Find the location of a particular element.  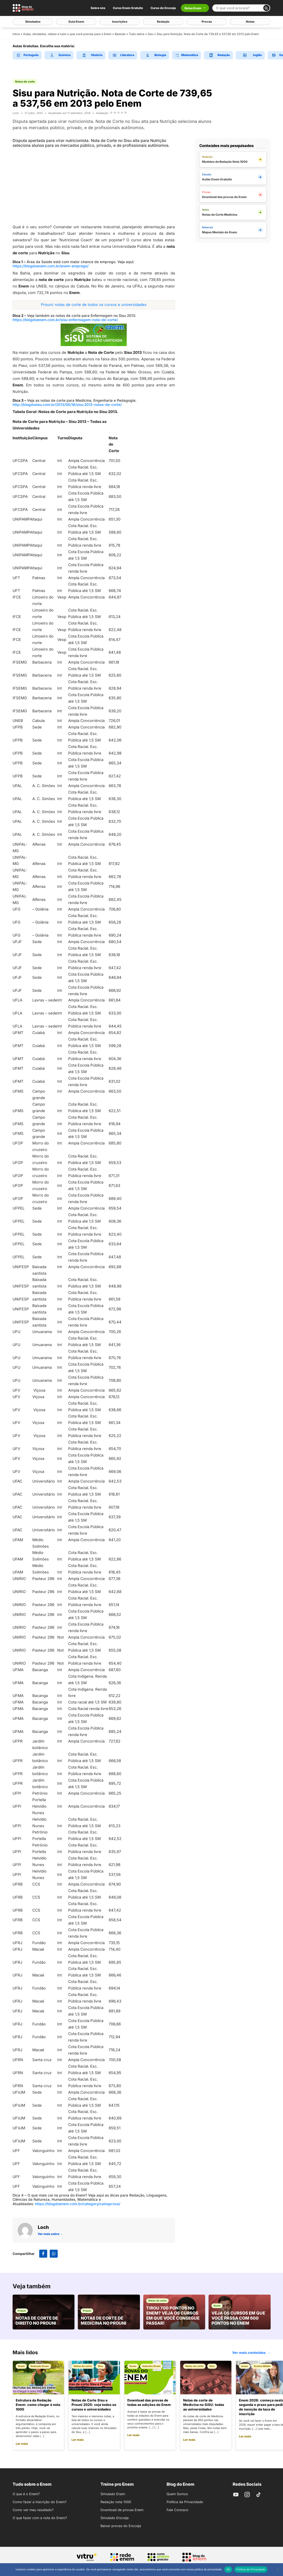

Basicão is located at coordinates (120, 33).